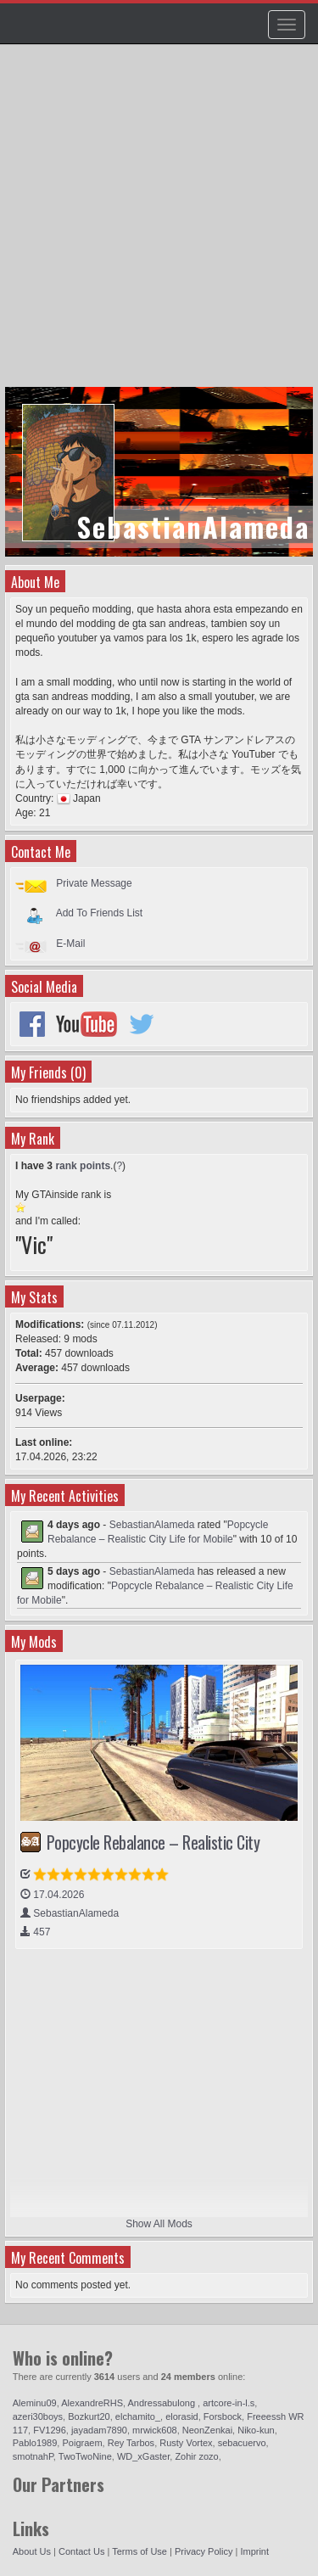 The image size is (318, 2576). What do you see at coordinates (38, 2416) in the screenshot?
I see `azeri30boys` at bounding box center [38, 2416].